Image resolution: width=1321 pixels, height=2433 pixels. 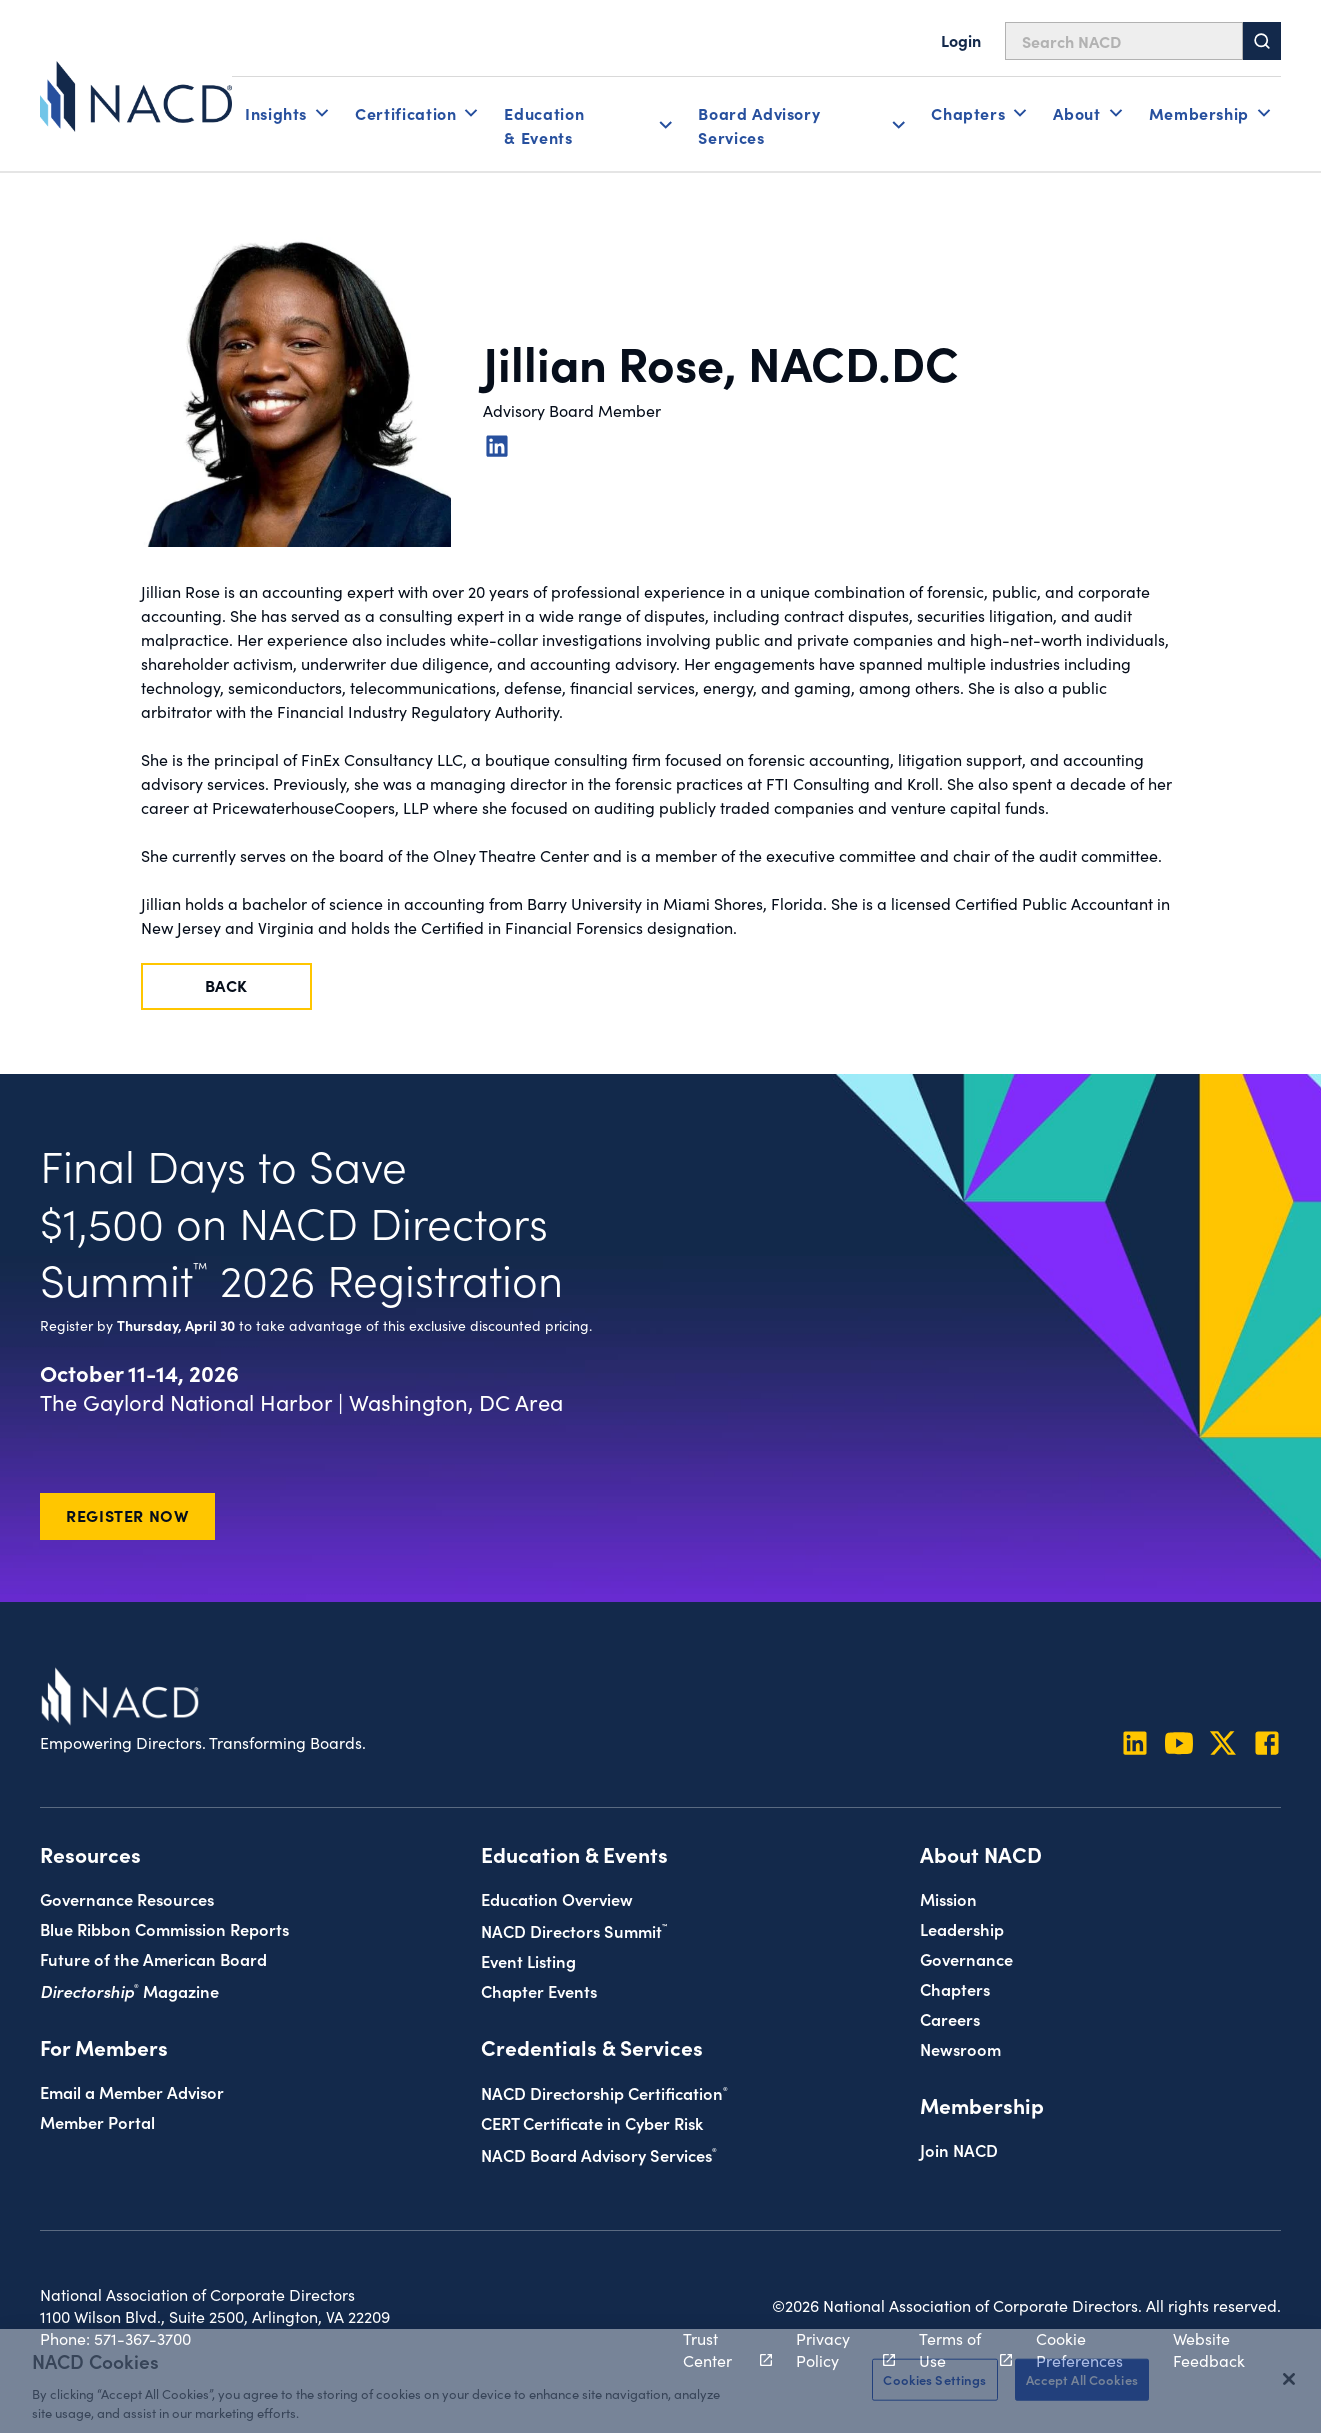 I want to click on Chapter Events, so click(x=539, y=1990).